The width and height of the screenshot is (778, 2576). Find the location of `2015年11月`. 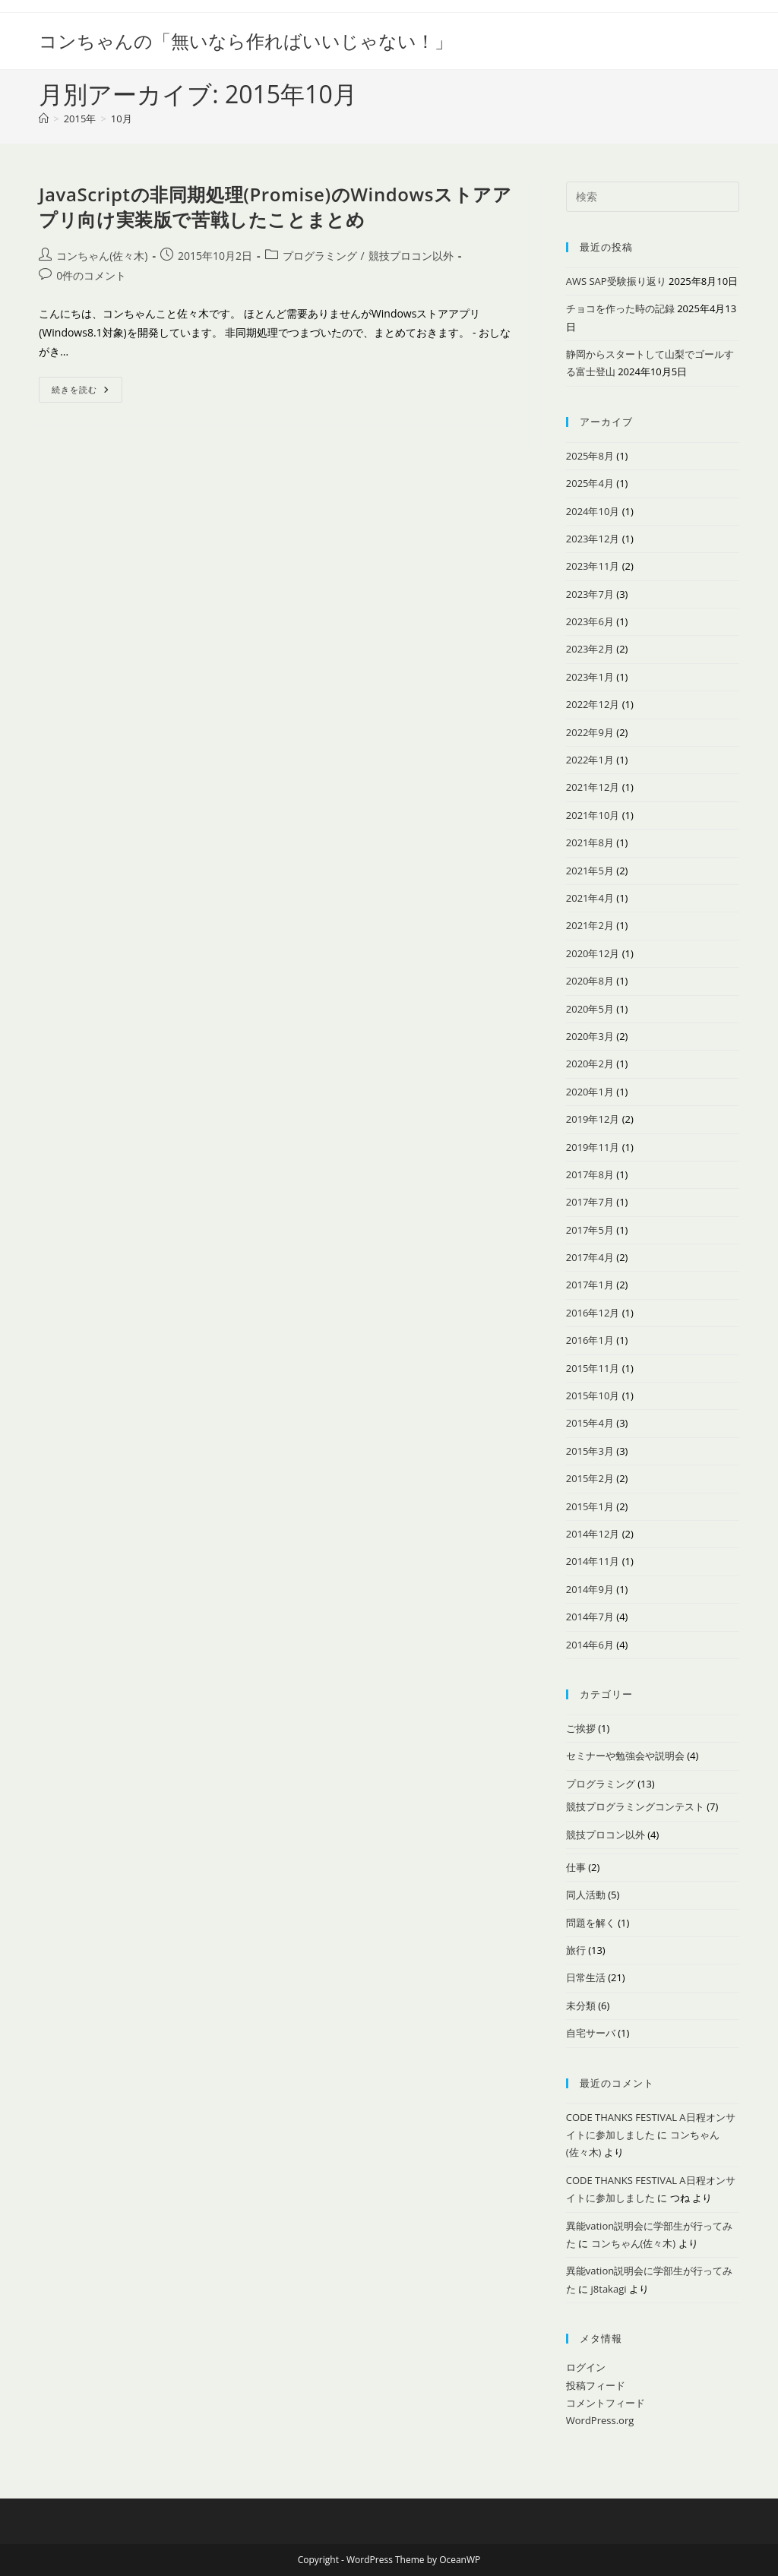

2015年11月 is located at coordinates (593, 1368).